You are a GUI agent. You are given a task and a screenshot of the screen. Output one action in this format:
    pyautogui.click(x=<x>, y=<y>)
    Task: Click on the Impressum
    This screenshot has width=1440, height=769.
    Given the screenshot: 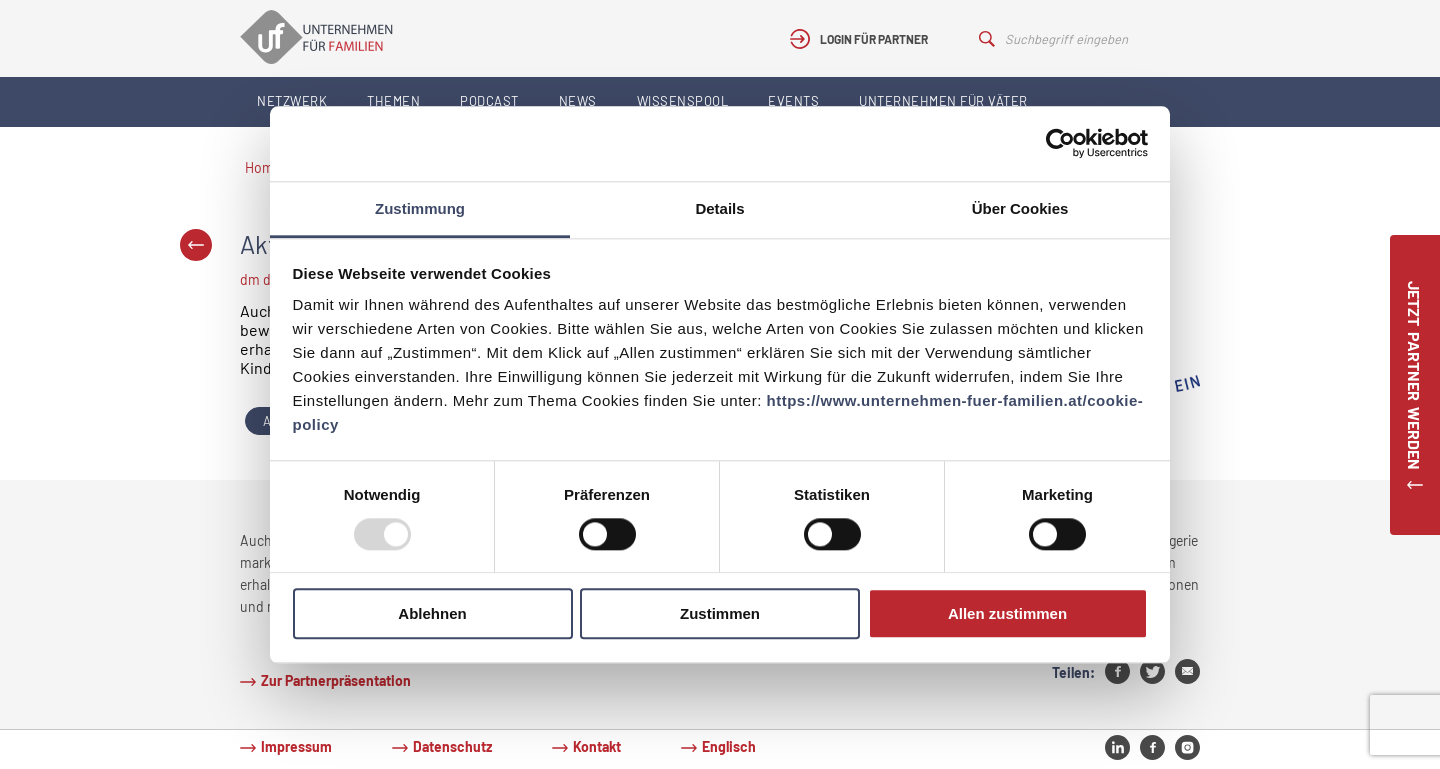 What is the action you would take?
    pyautogui.click(x=296, y=746)
    